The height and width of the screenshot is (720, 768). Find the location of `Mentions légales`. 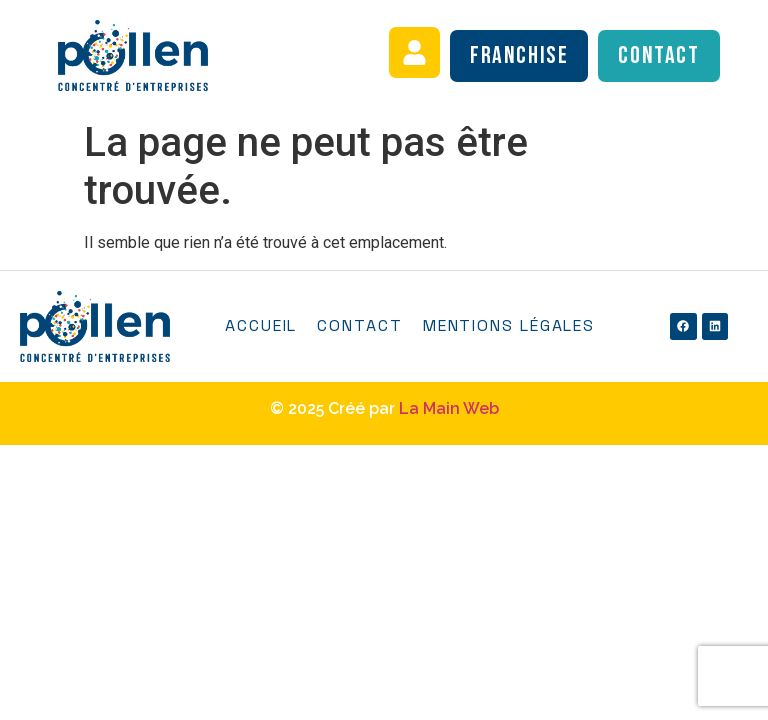

Mentions légales is located at coordinates (509, 325).